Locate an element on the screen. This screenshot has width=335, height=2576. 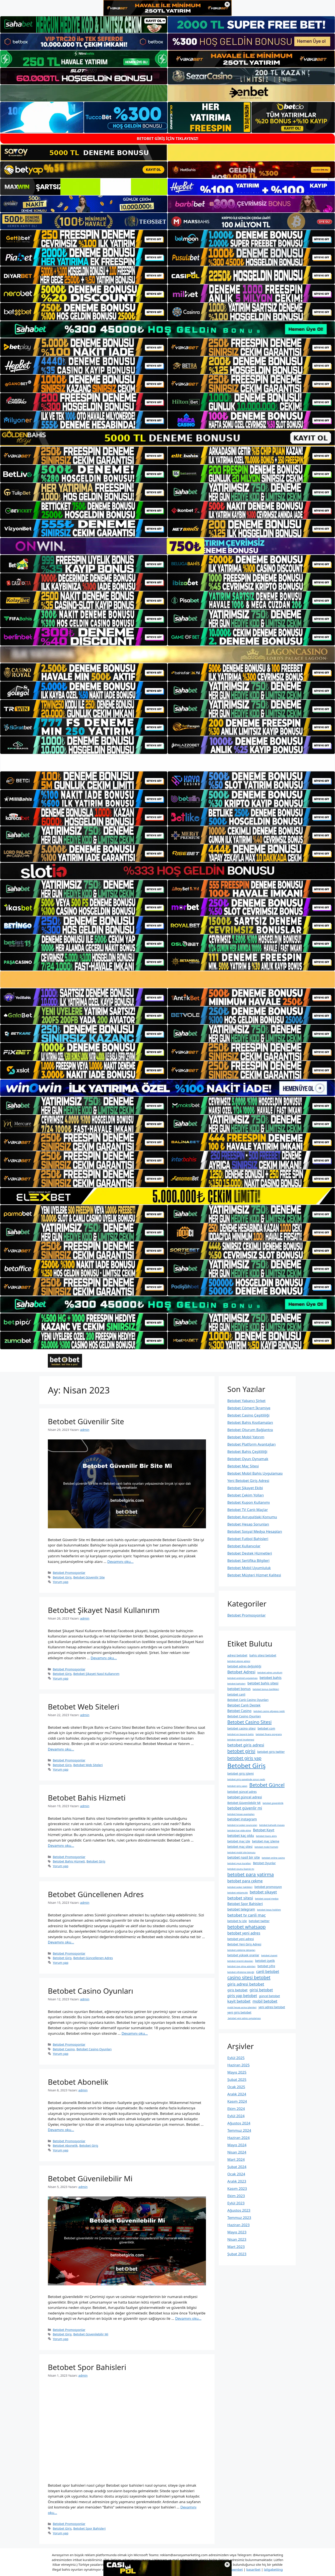
Mayıs 2024 is located at coordinates (236, 2144).